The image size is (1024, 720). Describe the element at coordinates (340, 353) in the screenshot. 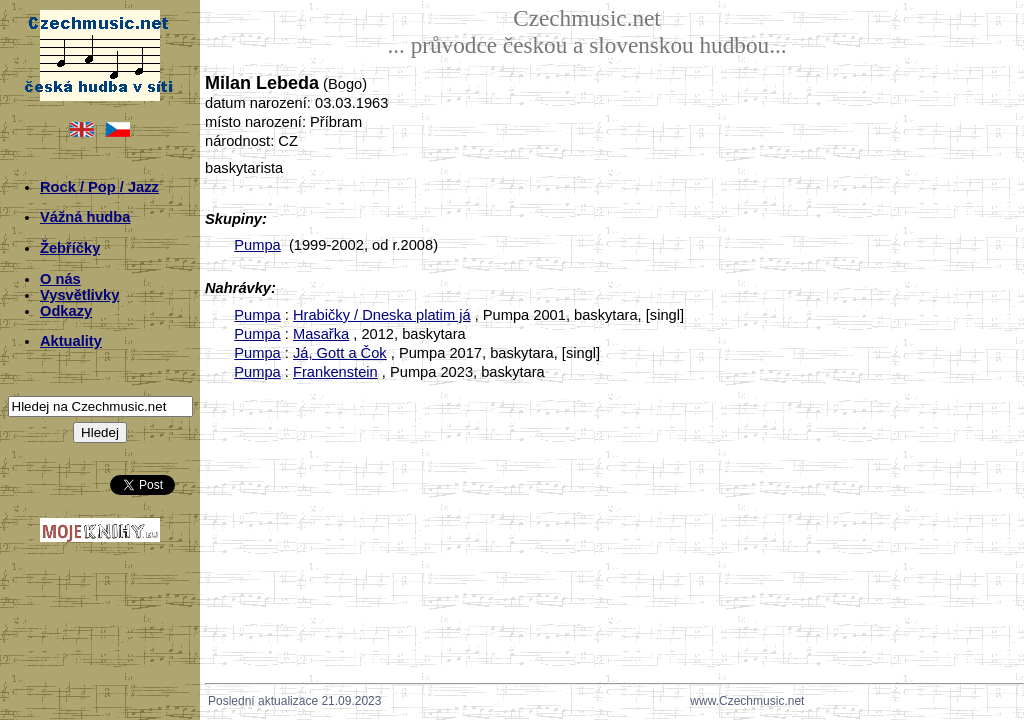

I see `Já, Gott a Čok` at that location.